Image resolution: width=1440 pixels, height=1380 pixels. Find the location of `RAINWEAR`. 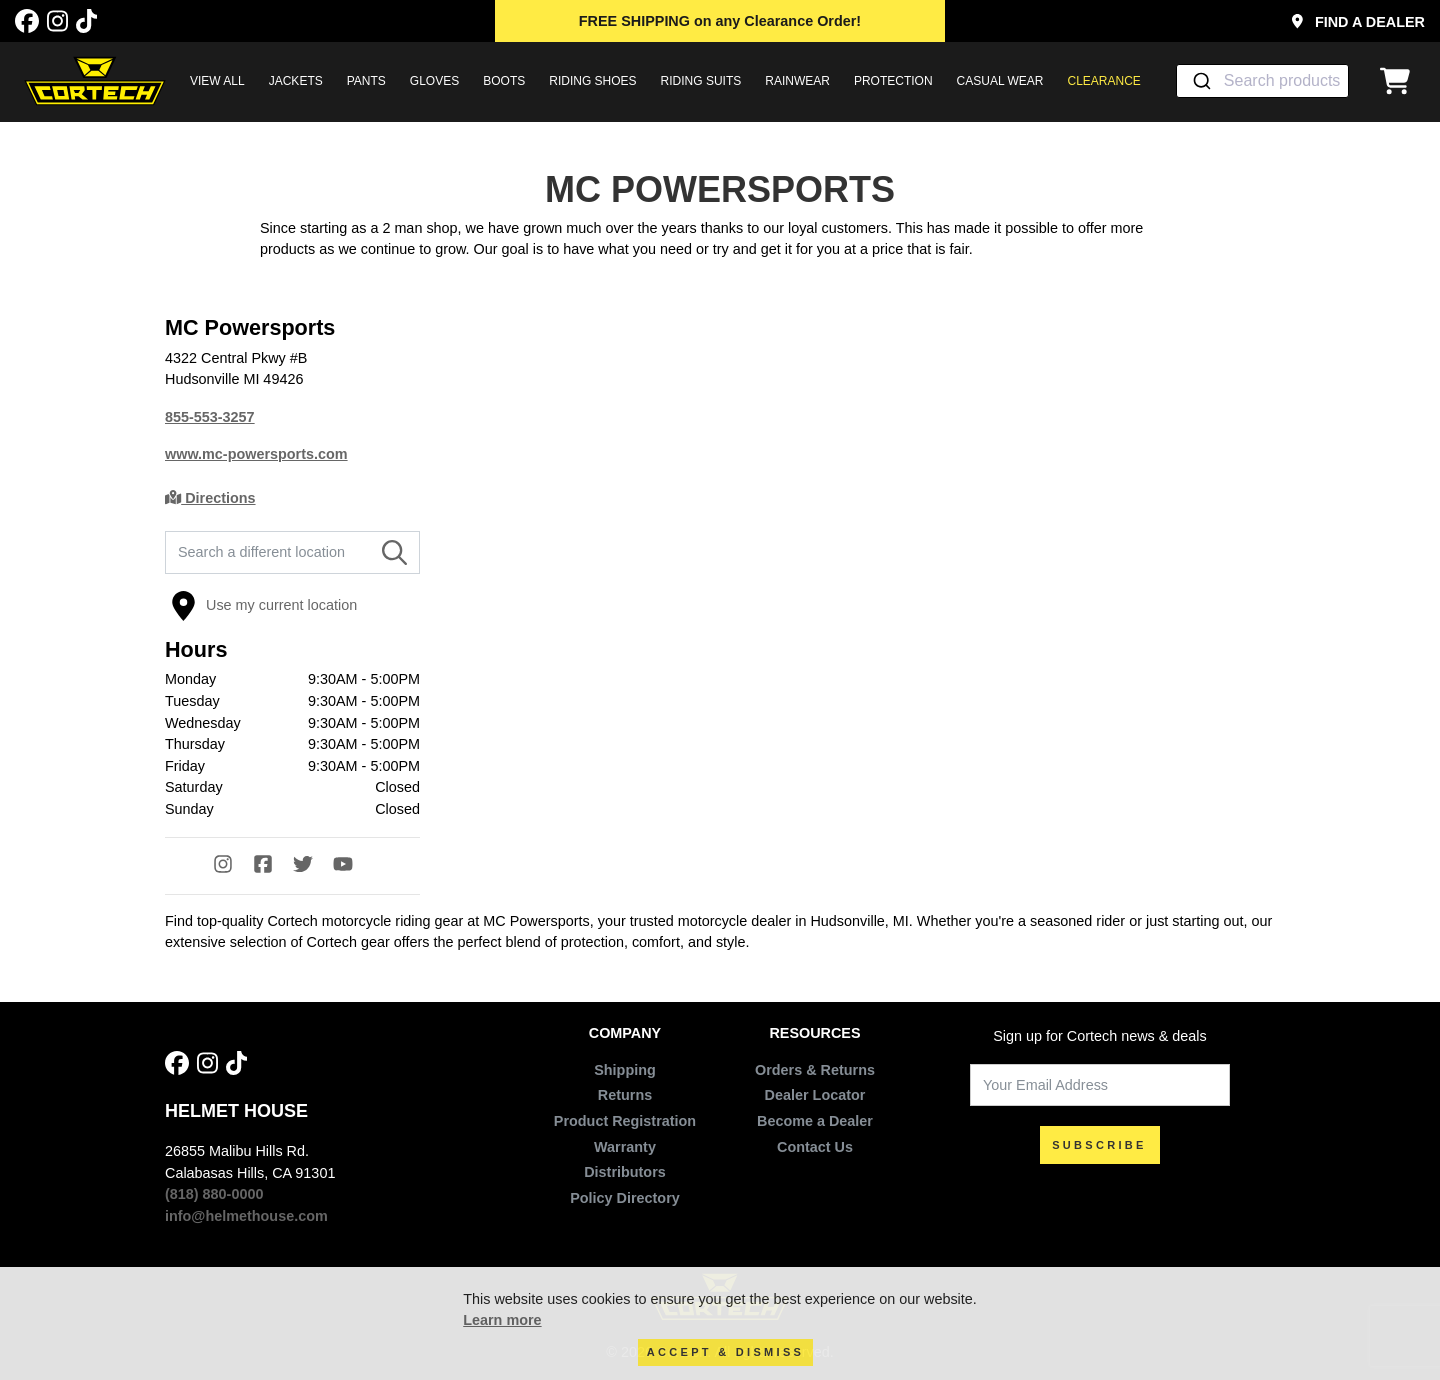

RAINWEAR is located at coordinates (797, 81).